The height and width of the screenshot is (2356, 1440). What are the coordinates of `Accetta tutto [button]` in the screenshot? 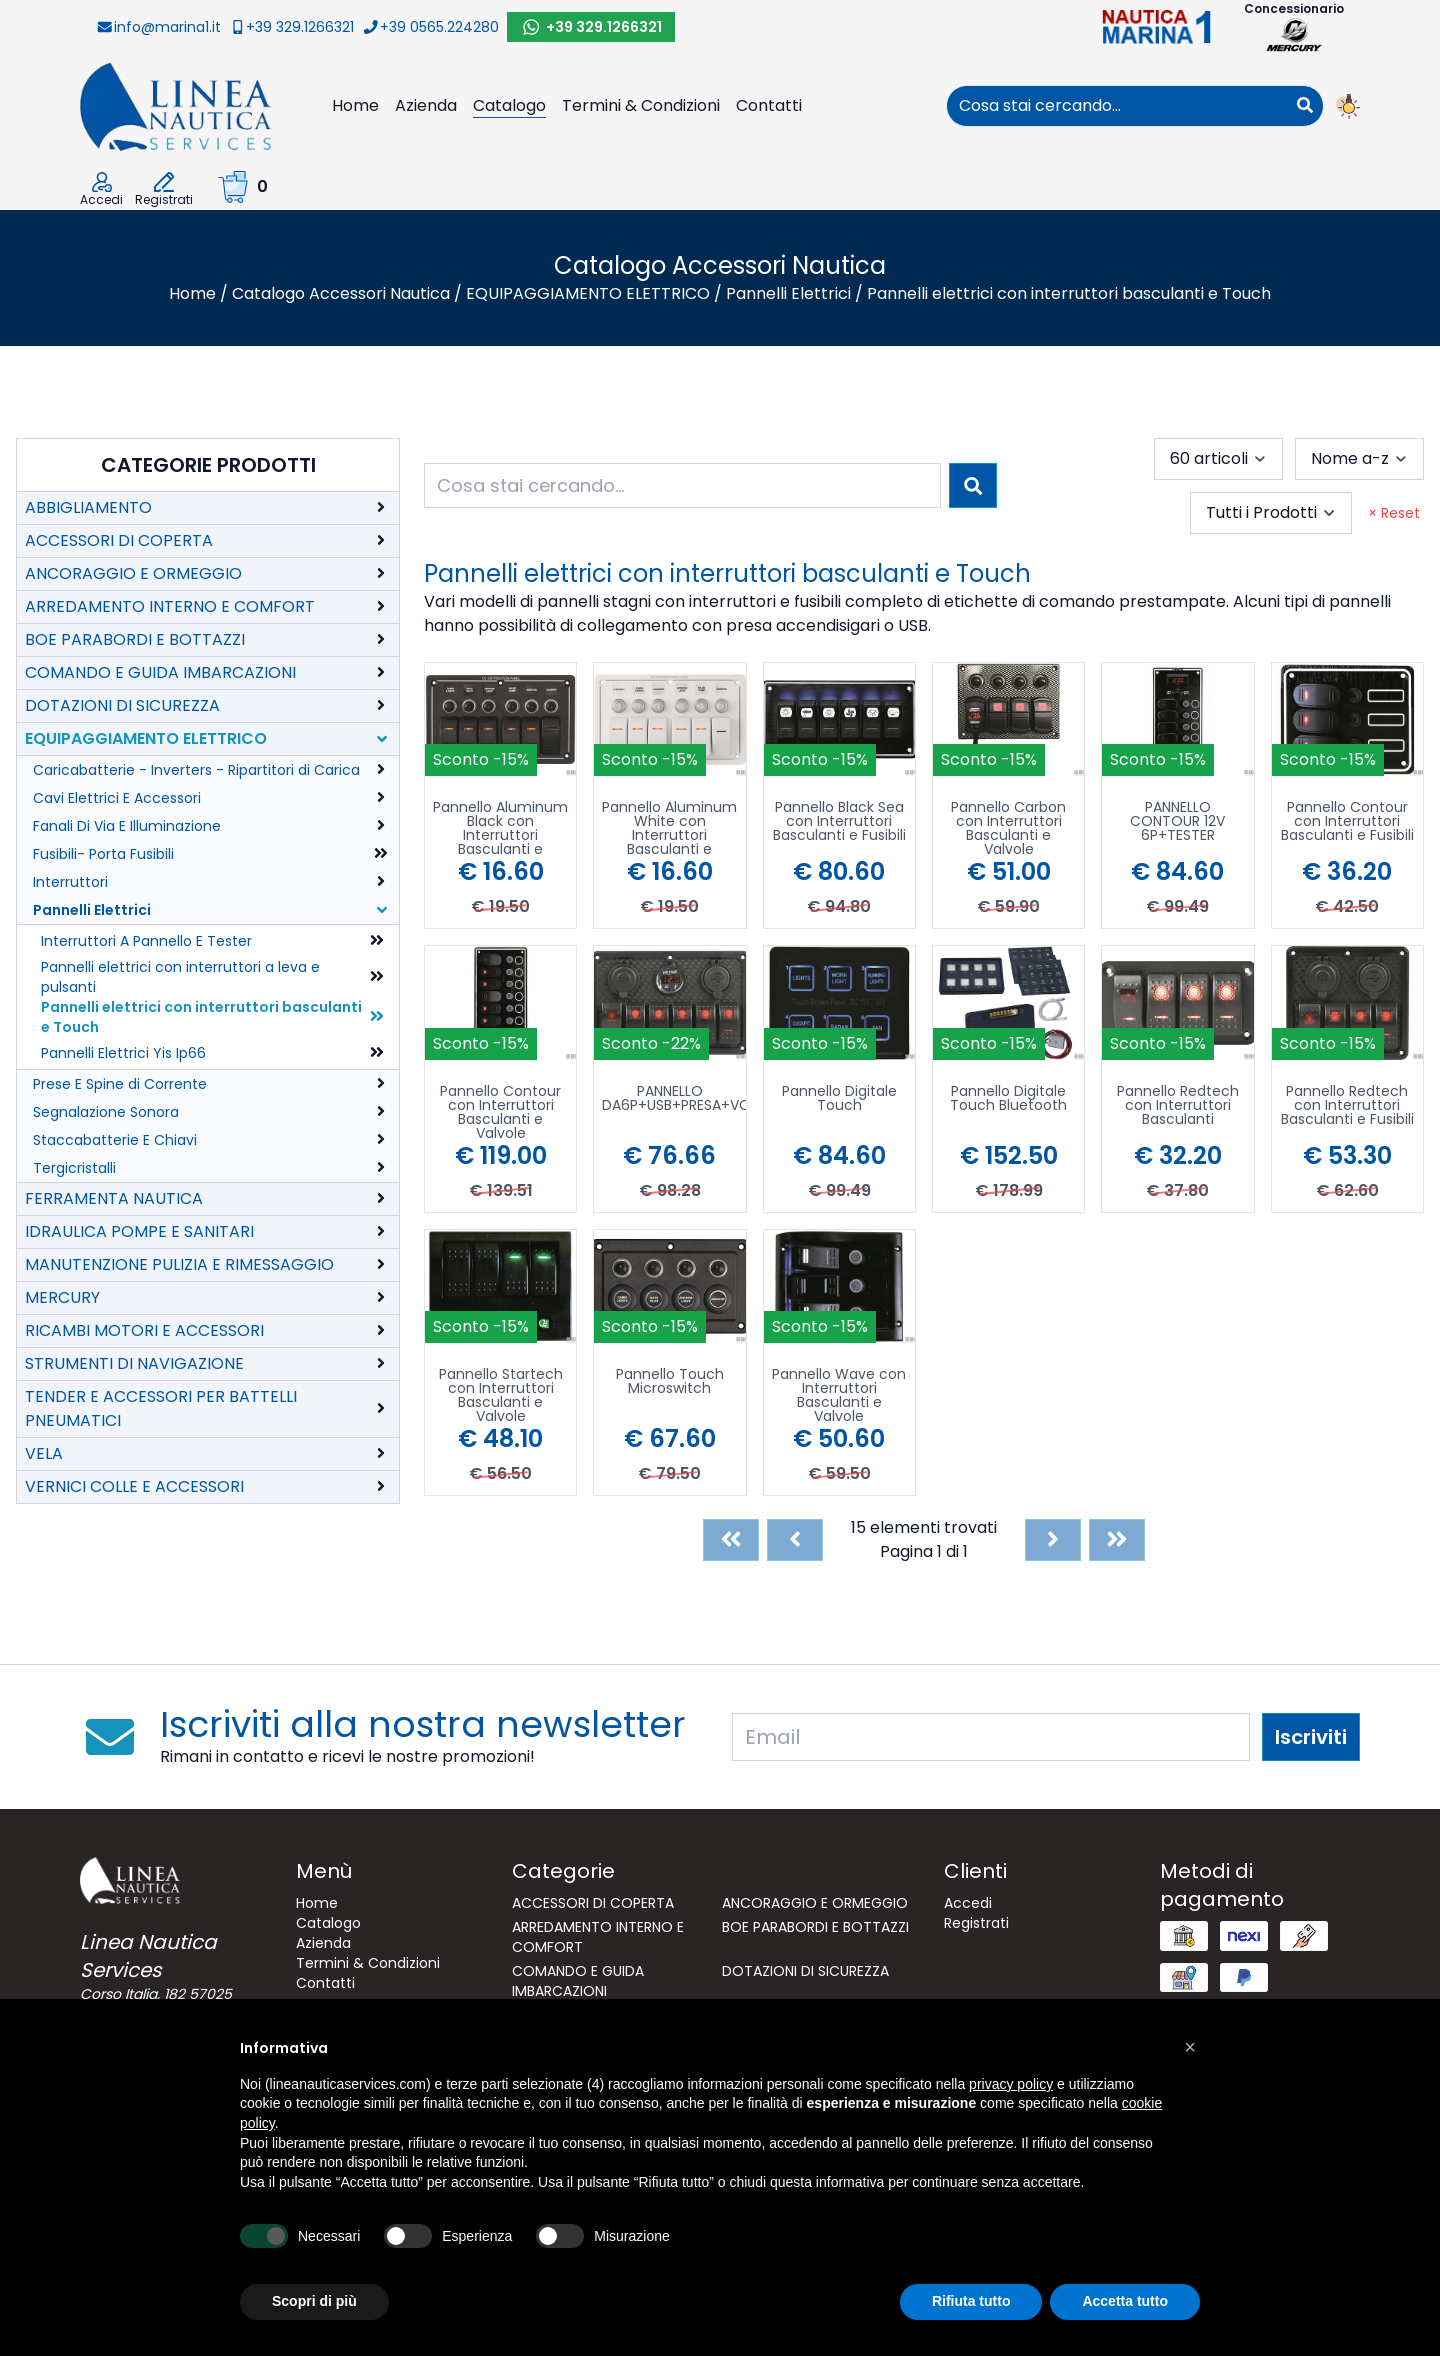 It's located at (1125, 2301).